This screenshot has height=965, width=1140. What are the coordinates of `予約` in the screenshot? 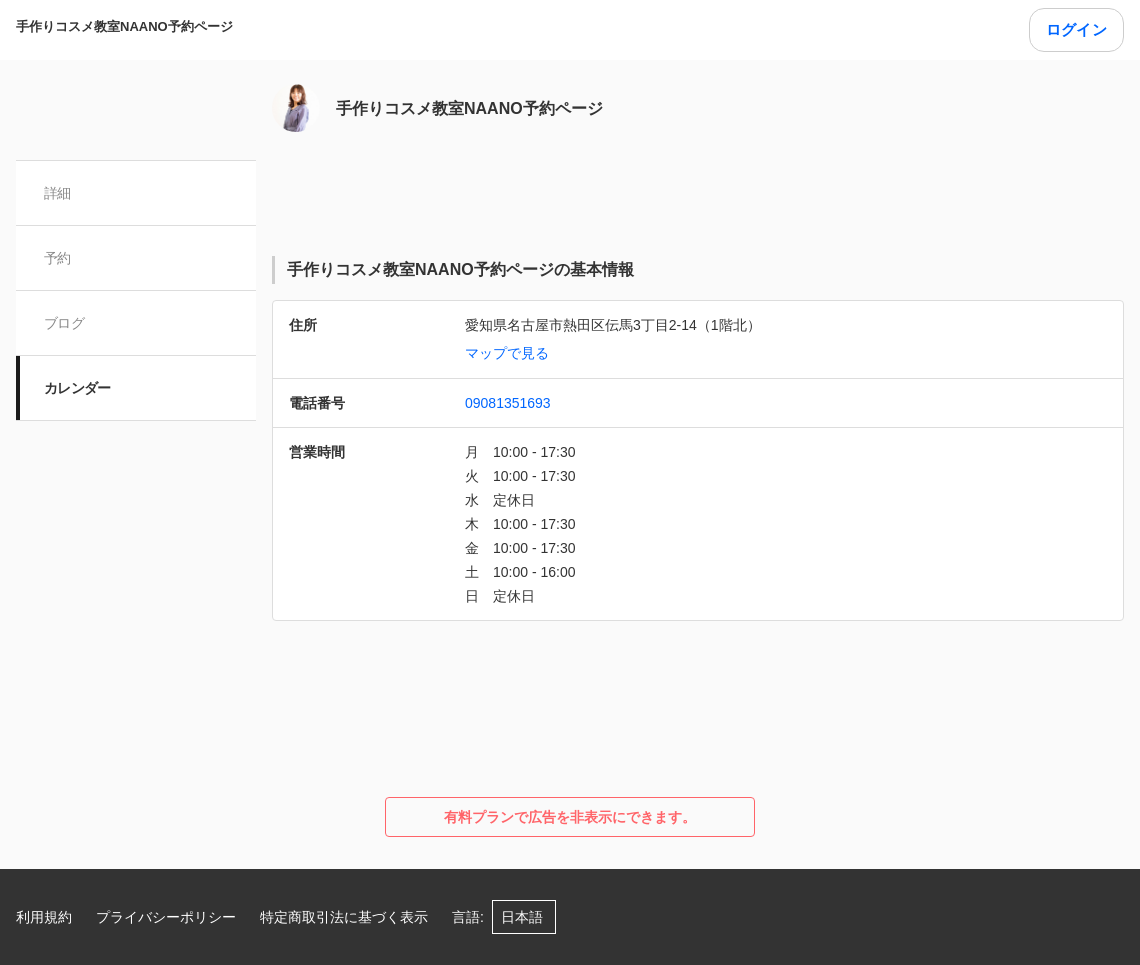 It's located at (57, 258).